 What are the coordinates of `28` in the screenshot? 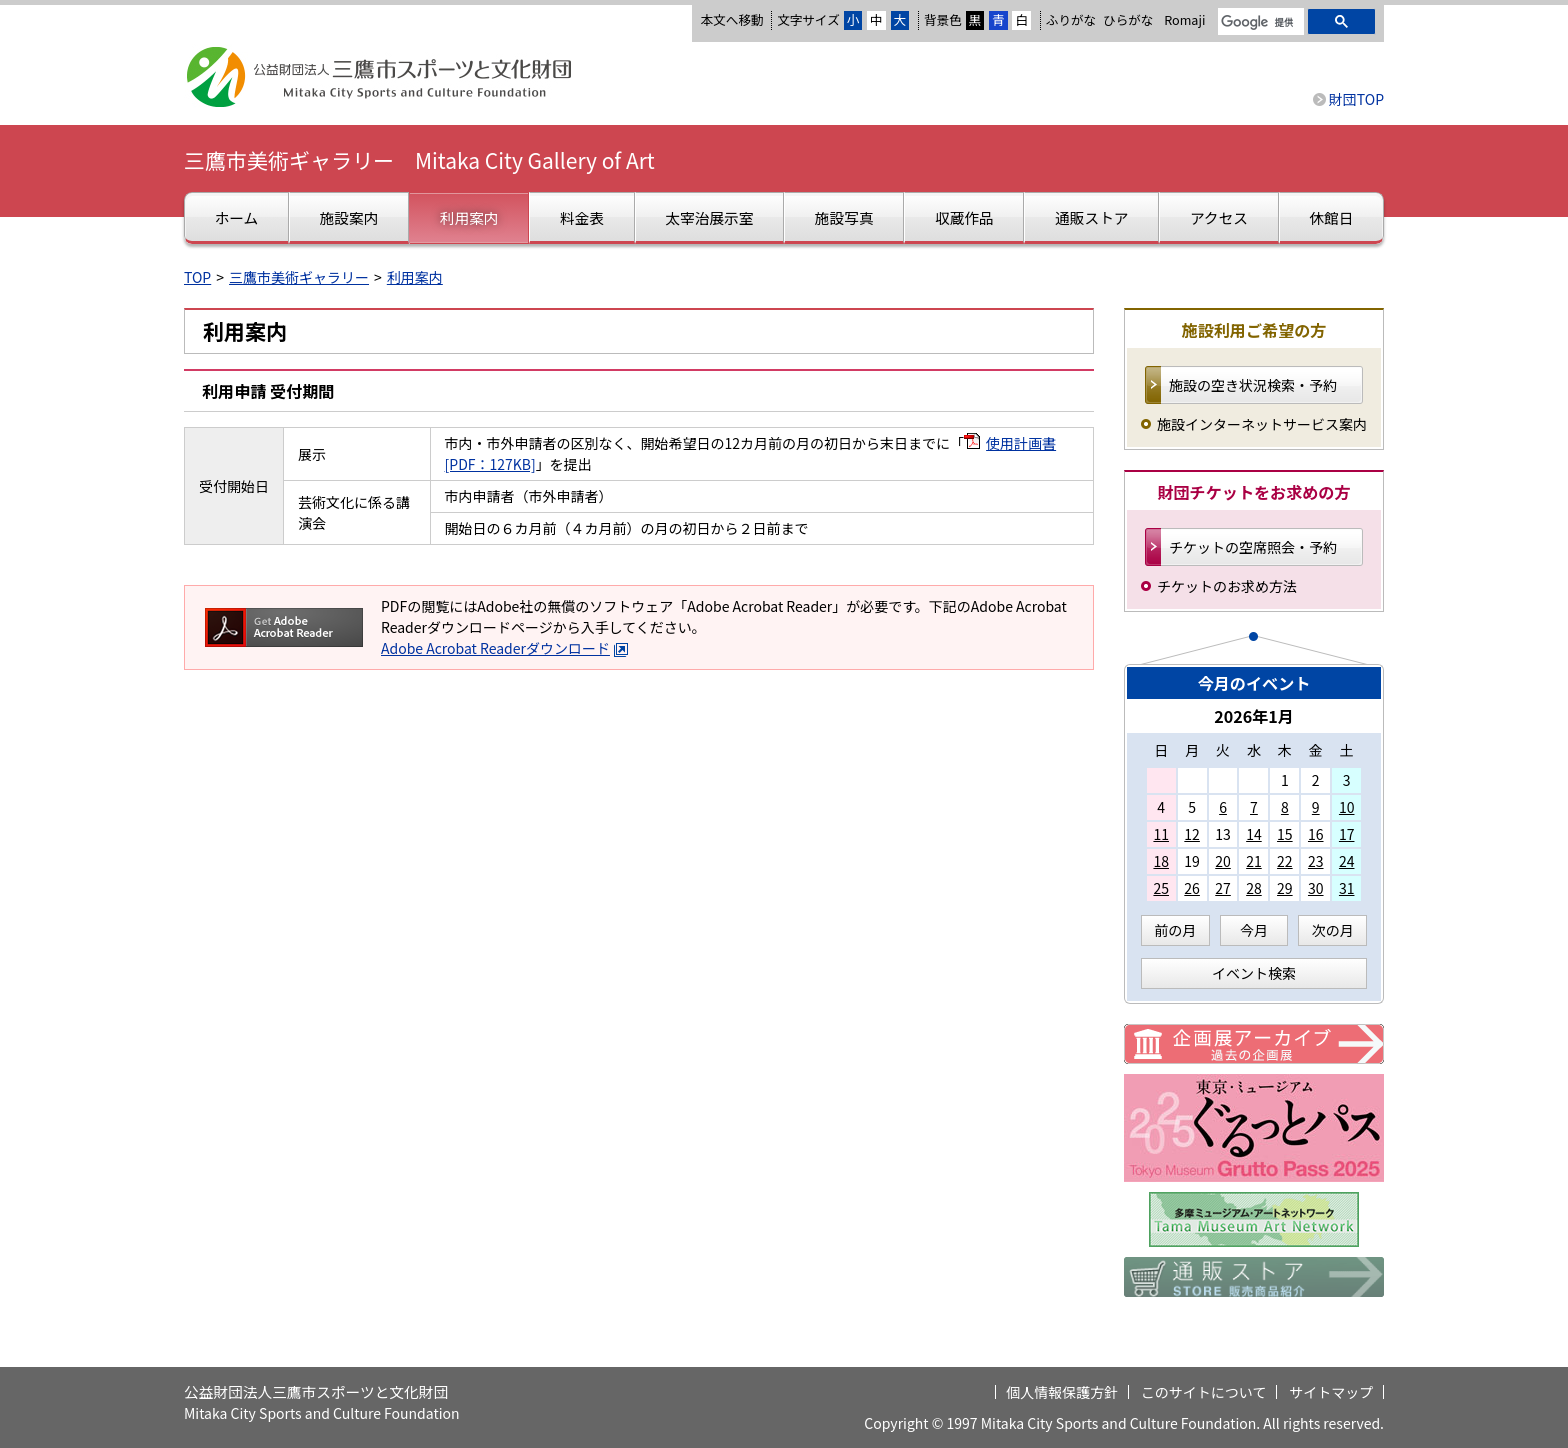 It's located at (1254, 888).